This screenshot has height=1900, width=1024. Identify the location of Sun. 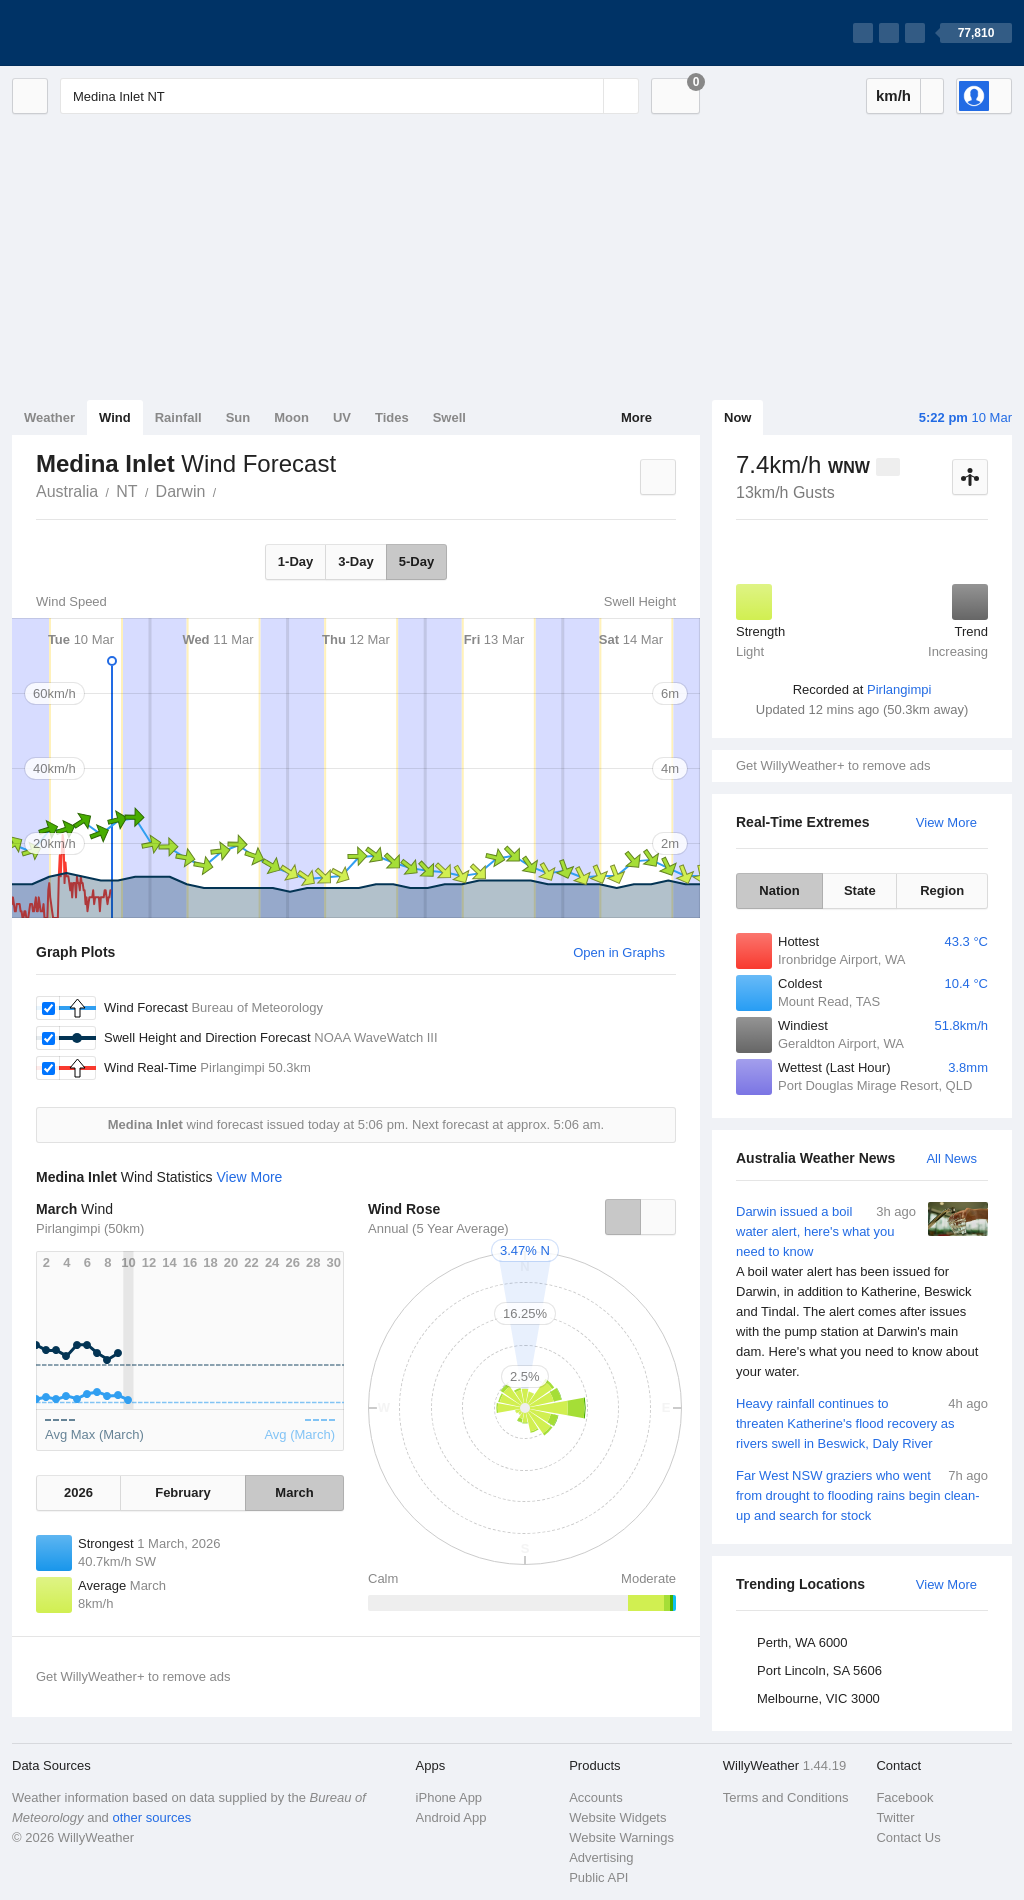
(238, 417).